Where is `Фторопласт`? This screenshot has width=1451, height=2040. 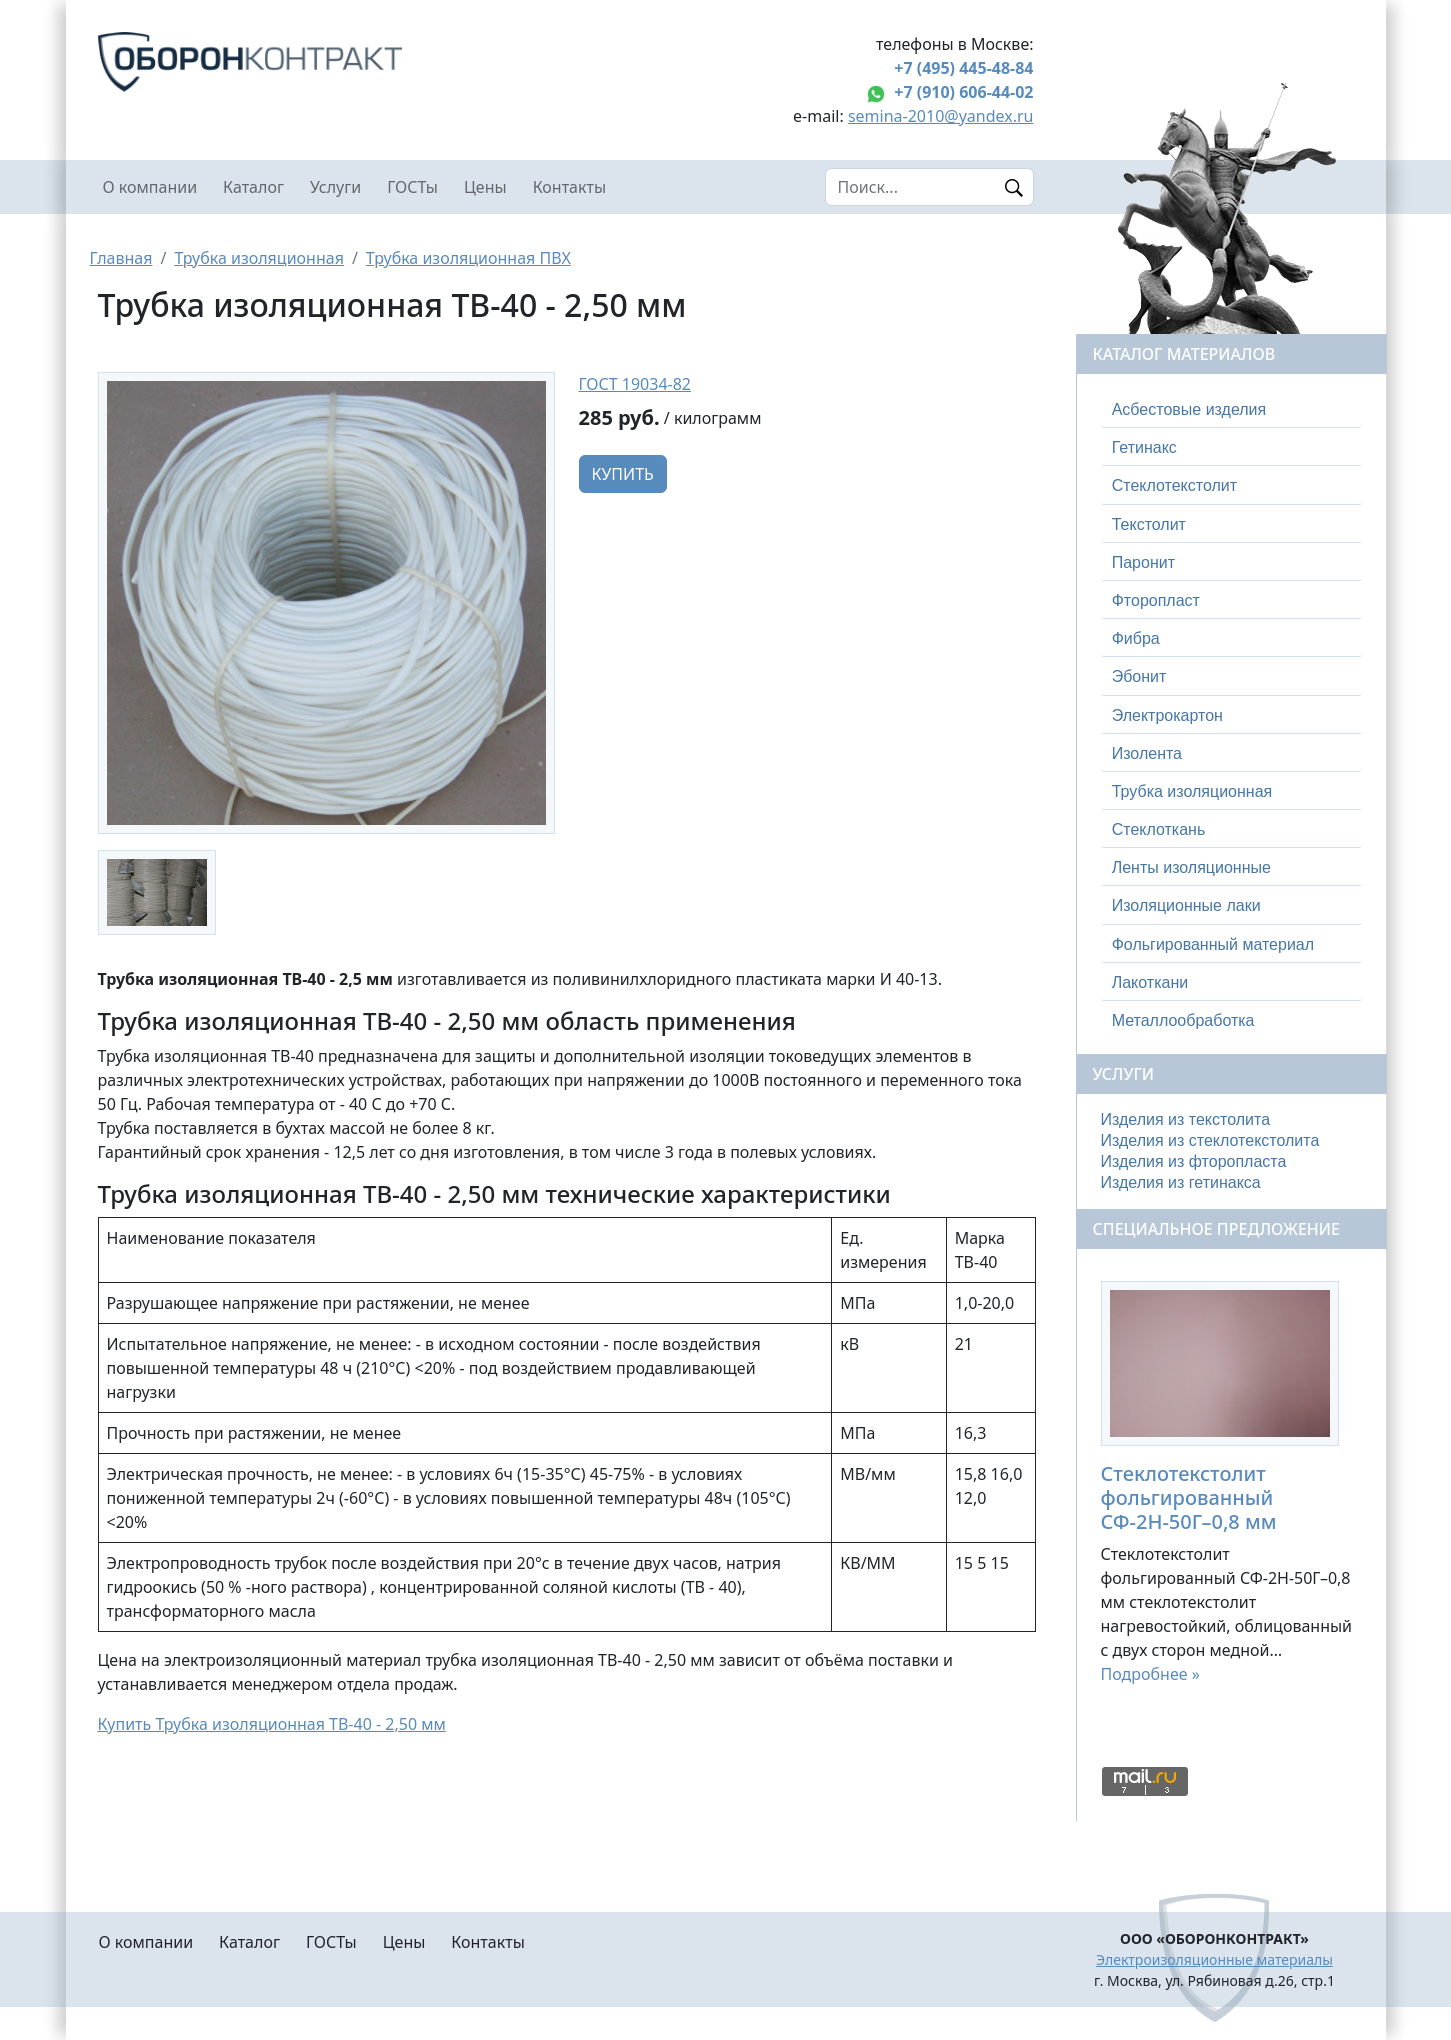
Фторопласт is located at coordinates (1156, 600).